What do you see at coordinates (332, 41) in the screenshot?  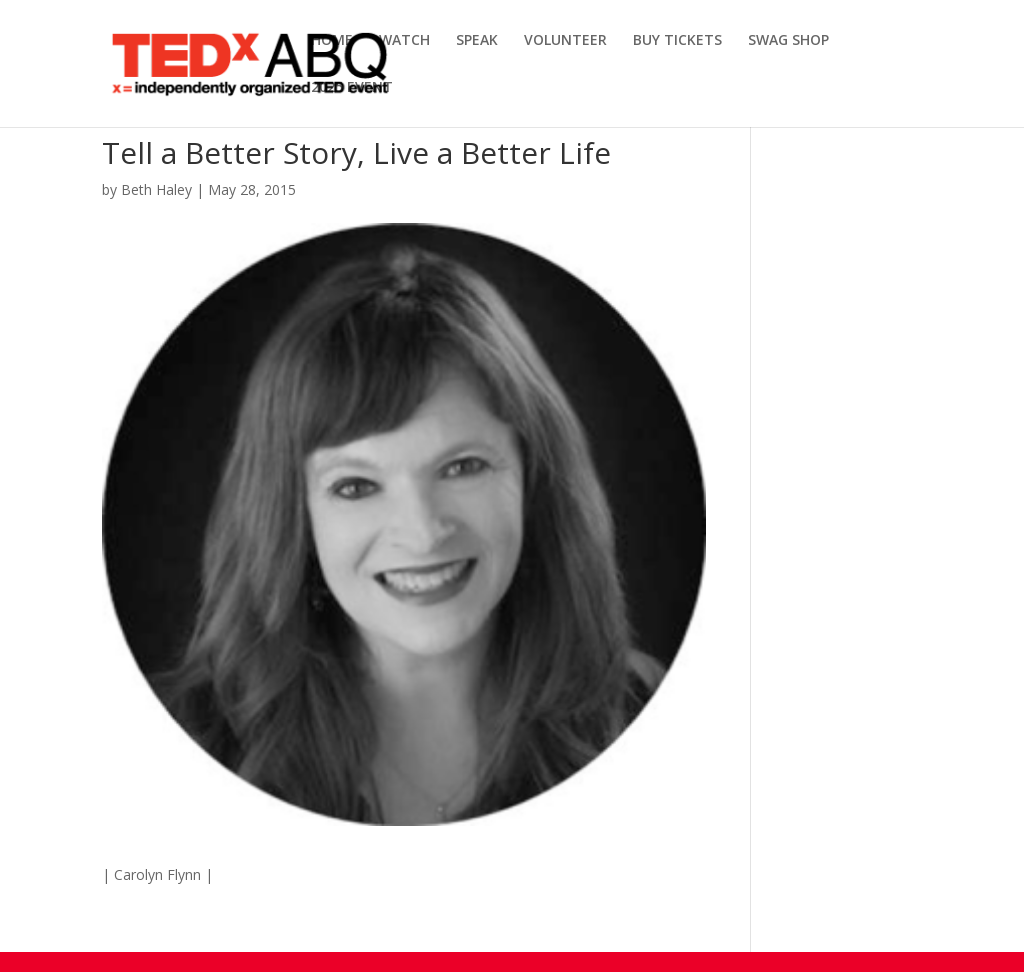 I see `HOME` at bounding box center [332, 41].